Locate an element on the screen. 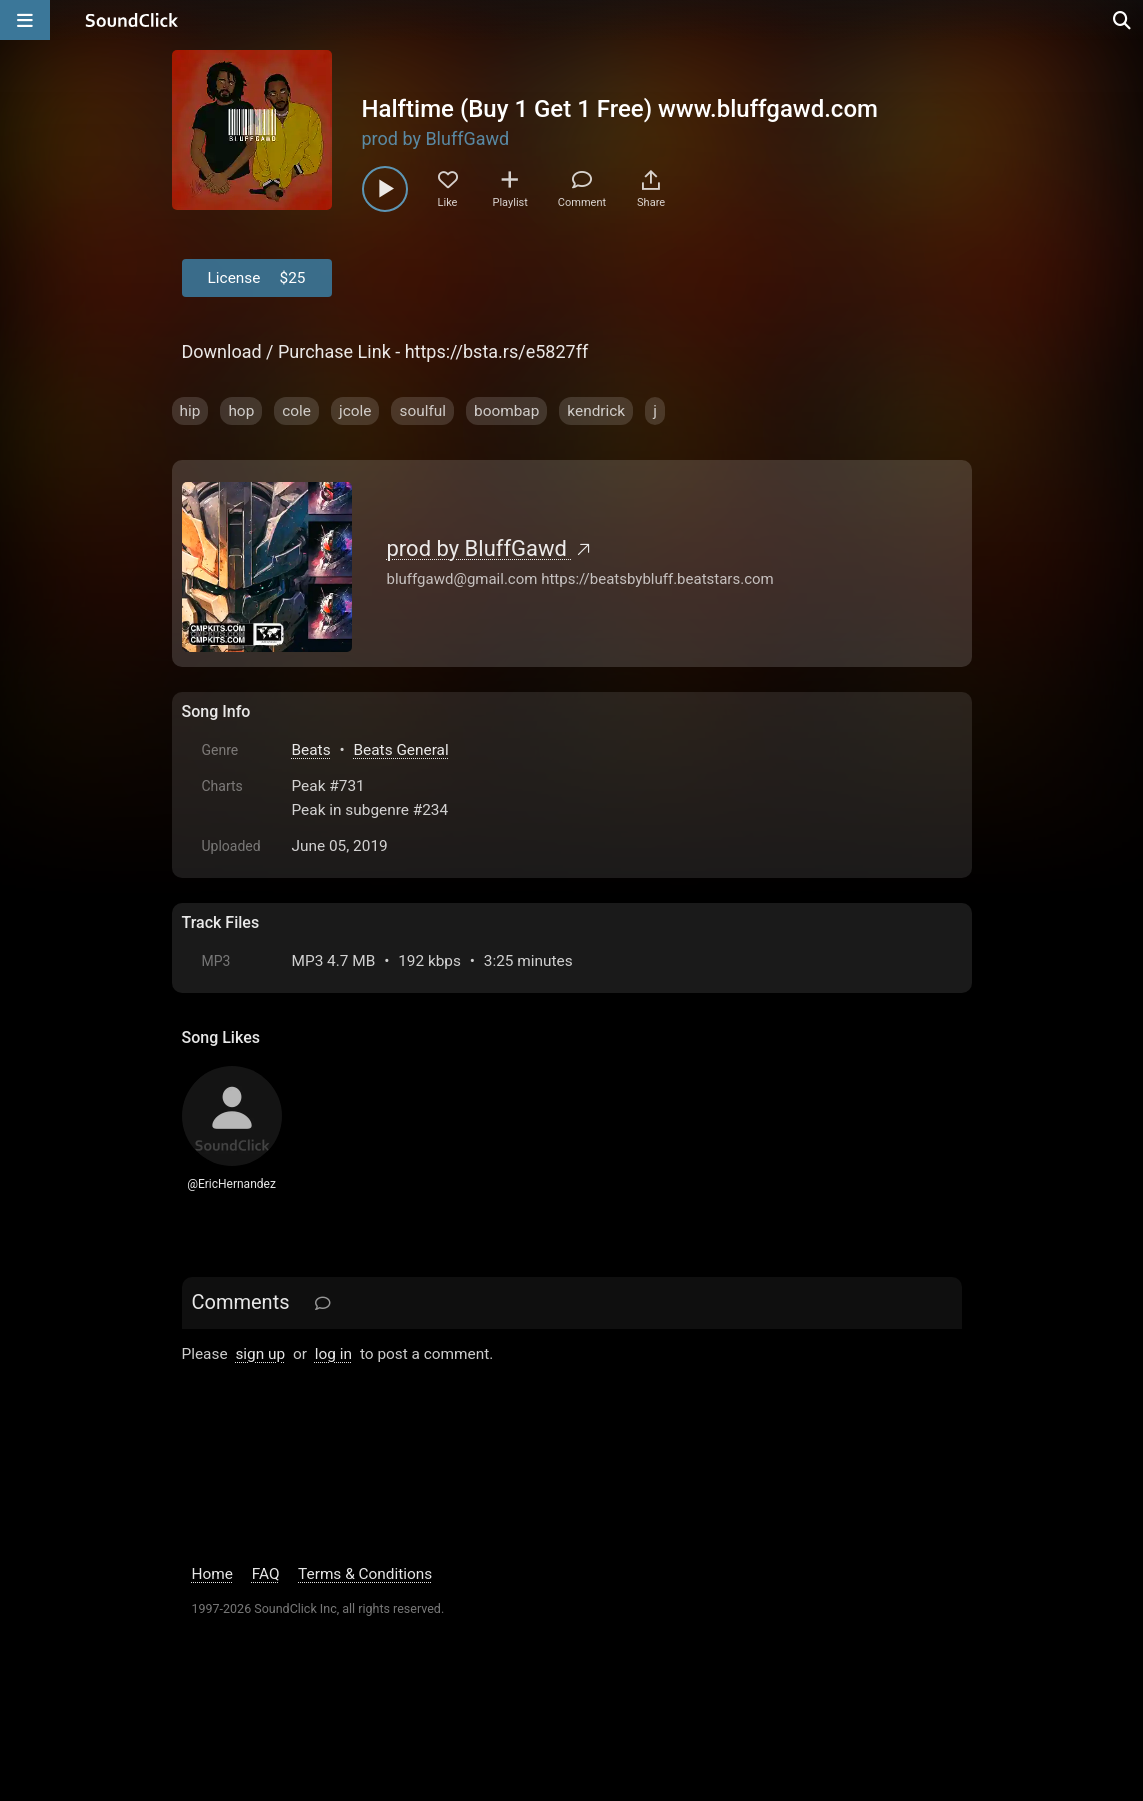 The height and width of the screenshot is (1801, 1143). kendrick is located at coordinates (596, 411).